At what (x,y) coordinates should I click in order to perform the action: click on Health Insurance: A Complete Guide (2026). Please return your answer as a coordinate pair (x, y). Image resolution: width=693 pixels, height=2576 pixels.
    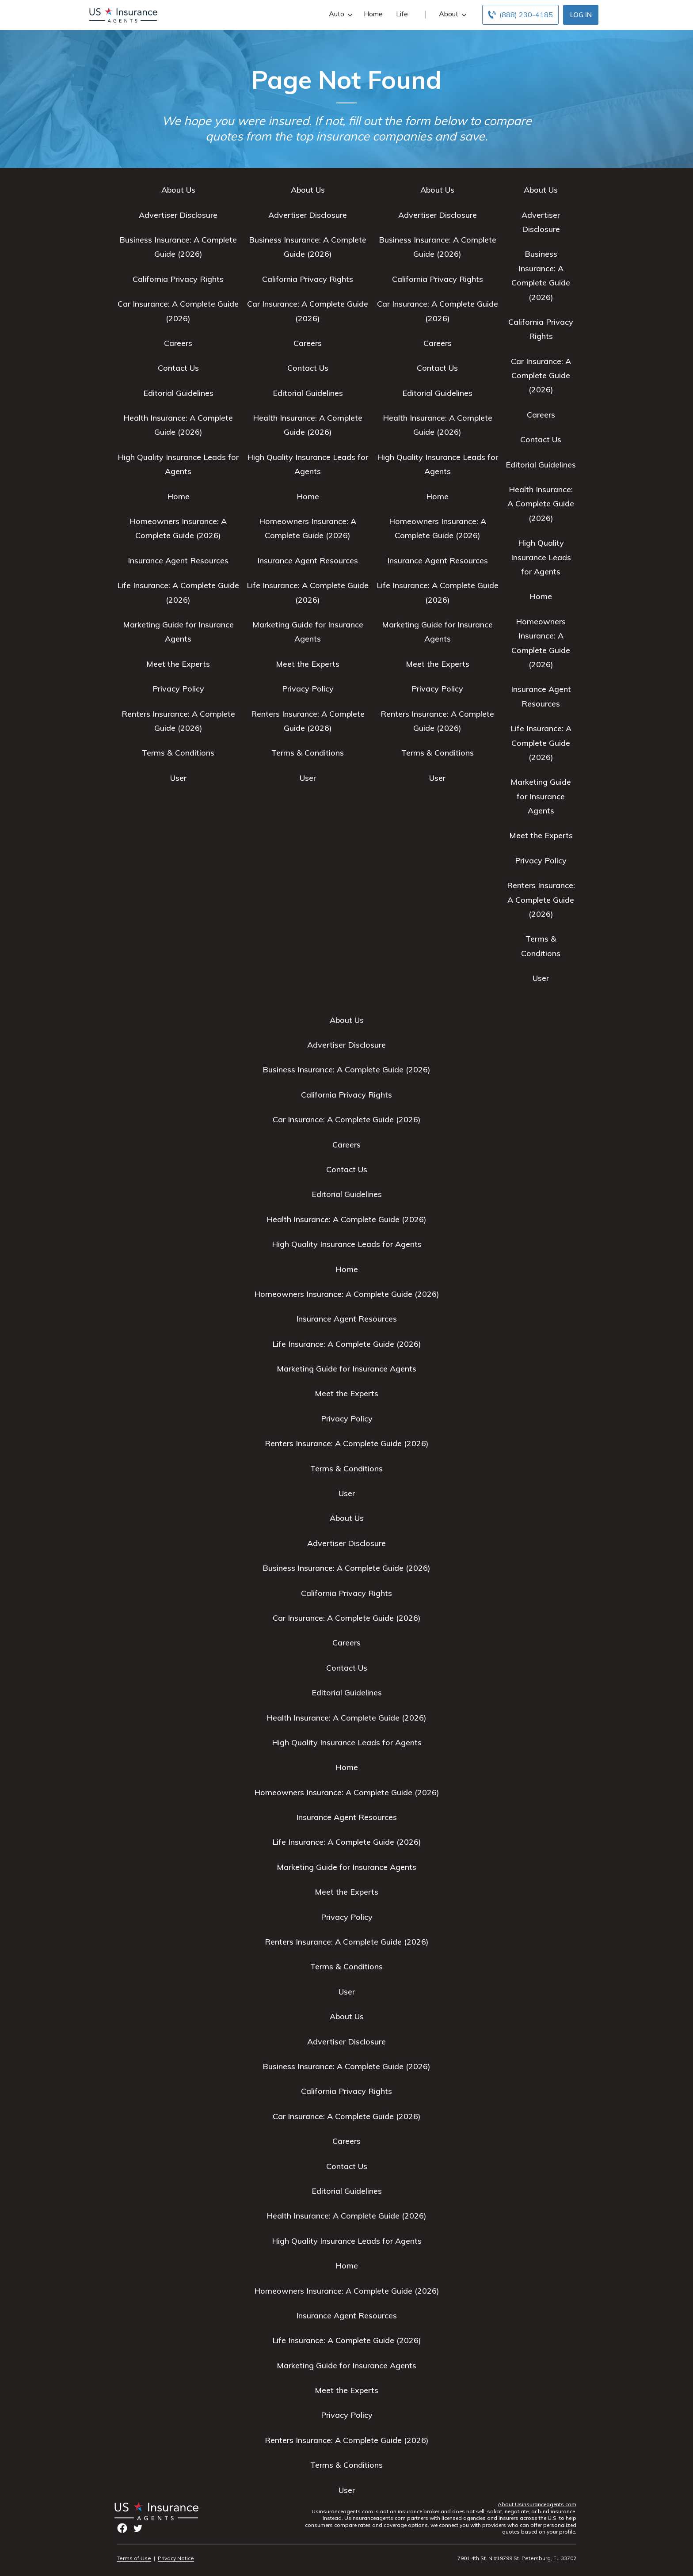
    Looking at the image, I should click on (540, 503).